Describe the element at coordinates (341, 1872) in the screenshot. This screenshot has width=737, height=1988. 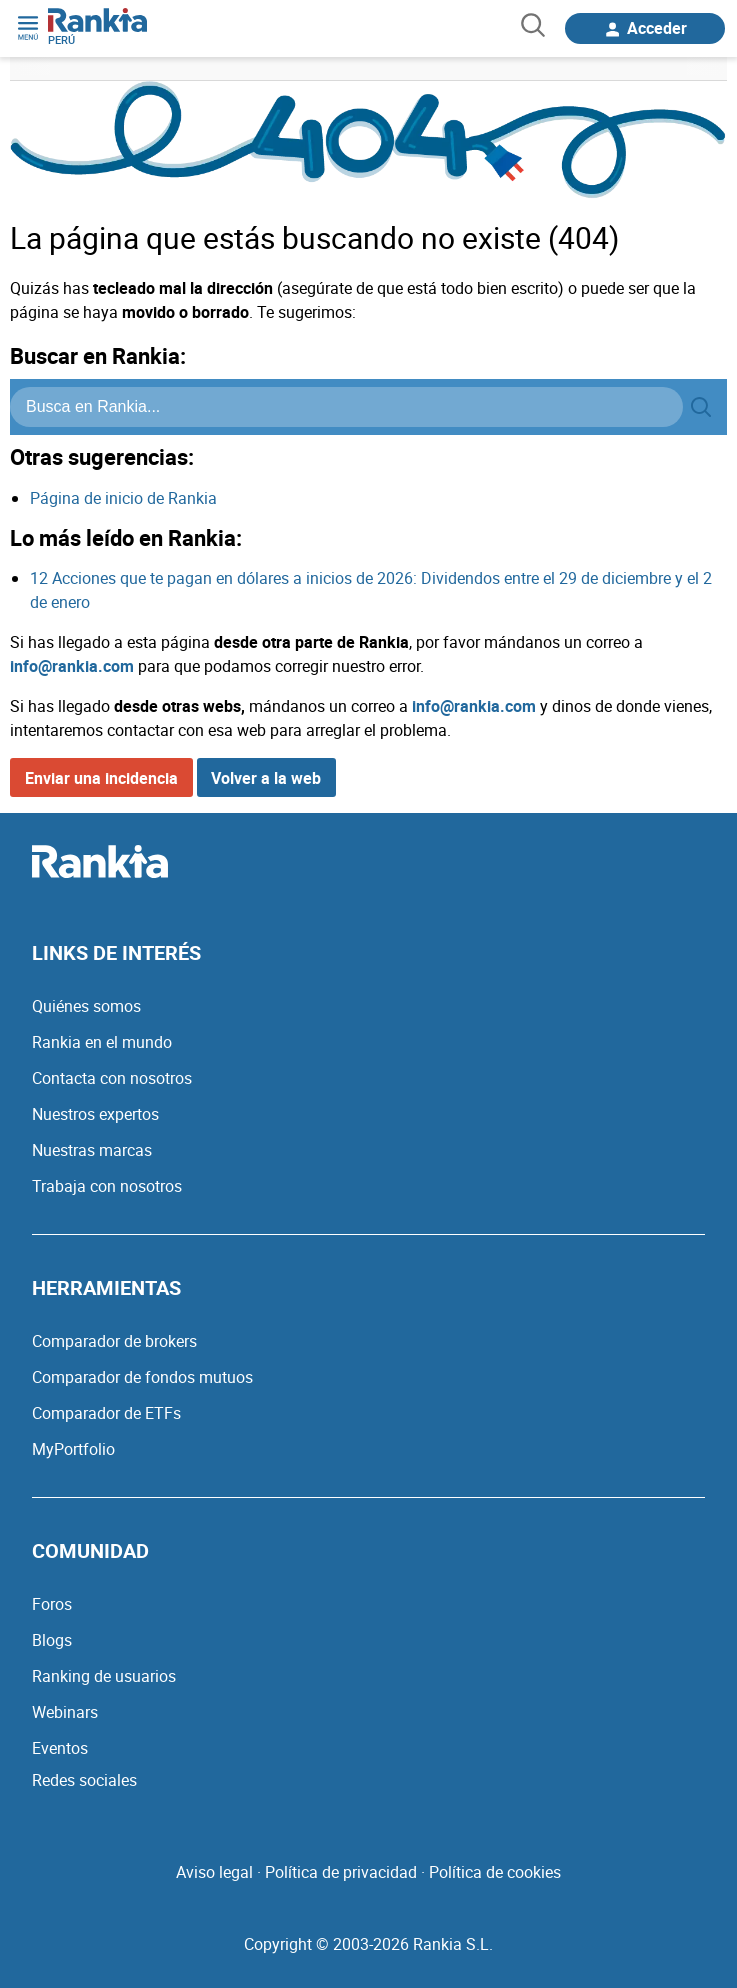
I see `Política de privacidad` at that location.